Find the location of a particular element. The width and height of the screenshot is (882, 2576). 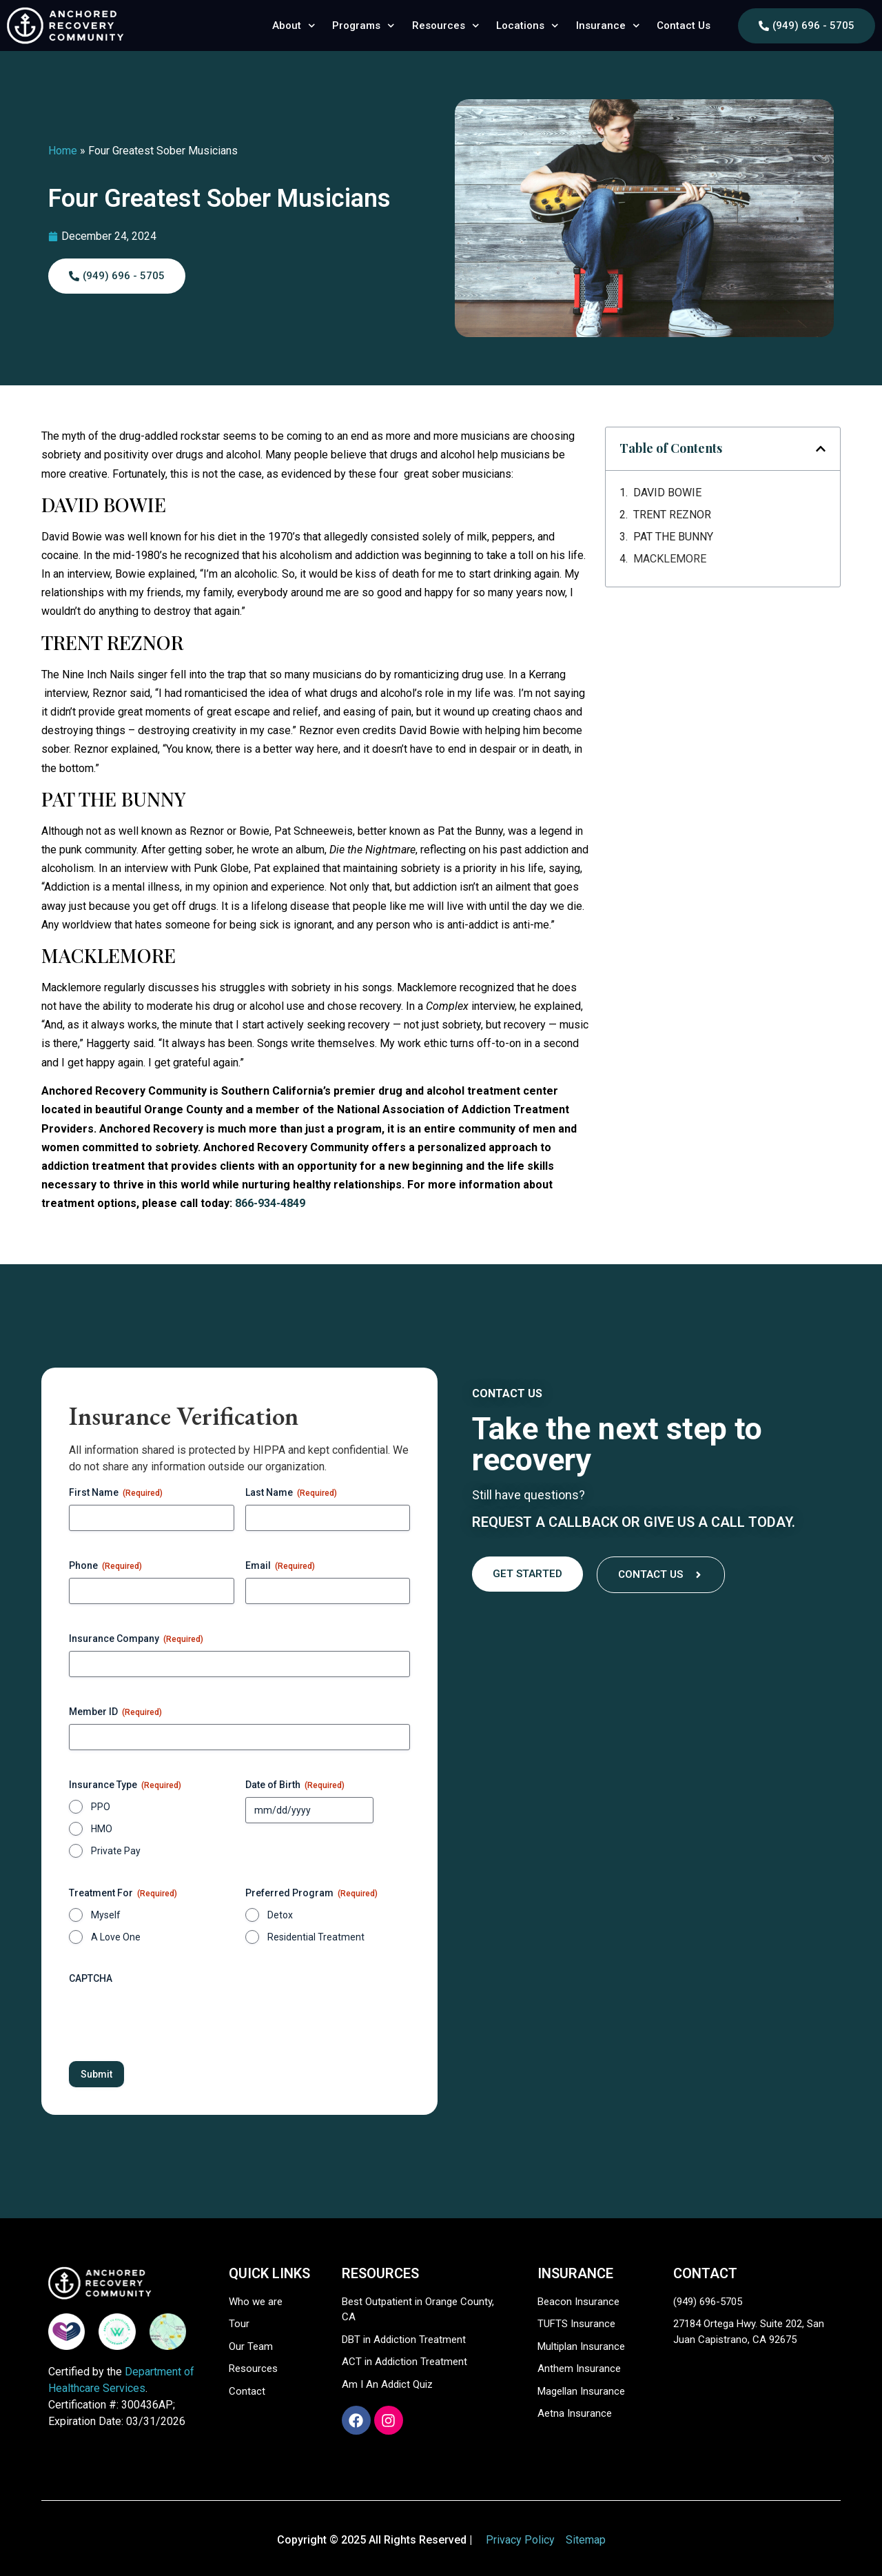

Phone is located at coordinates (105, 1566).